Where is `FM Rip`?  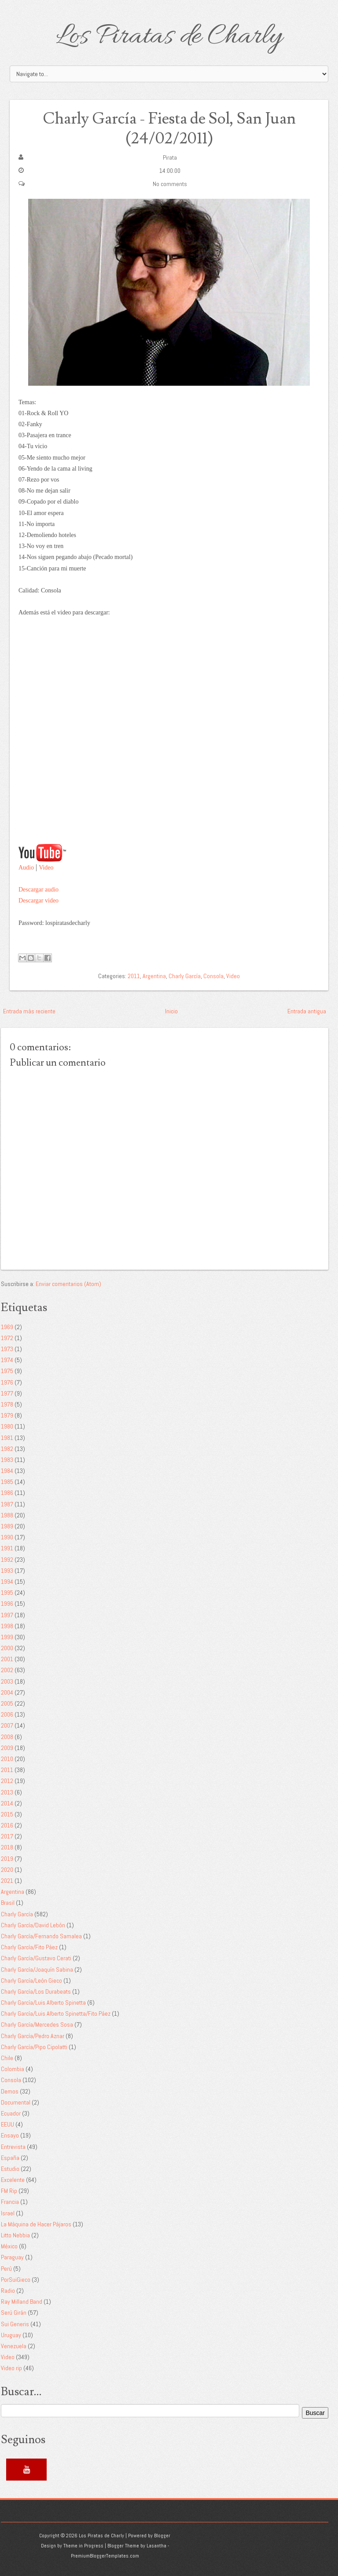
FM Rip is located at coordinates (9, 2191).